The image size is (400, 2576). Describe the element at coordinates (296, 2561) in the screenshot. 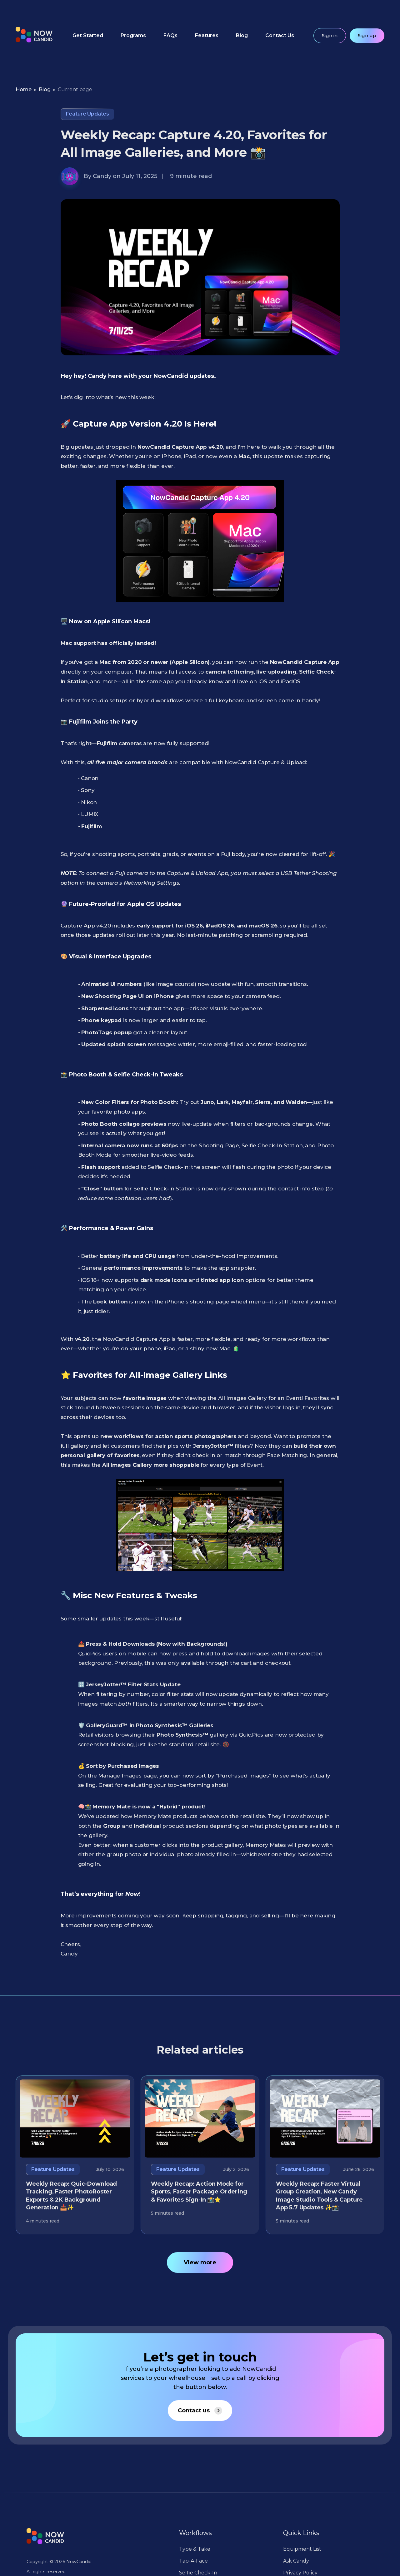

I see `Ask Candy` at that location.